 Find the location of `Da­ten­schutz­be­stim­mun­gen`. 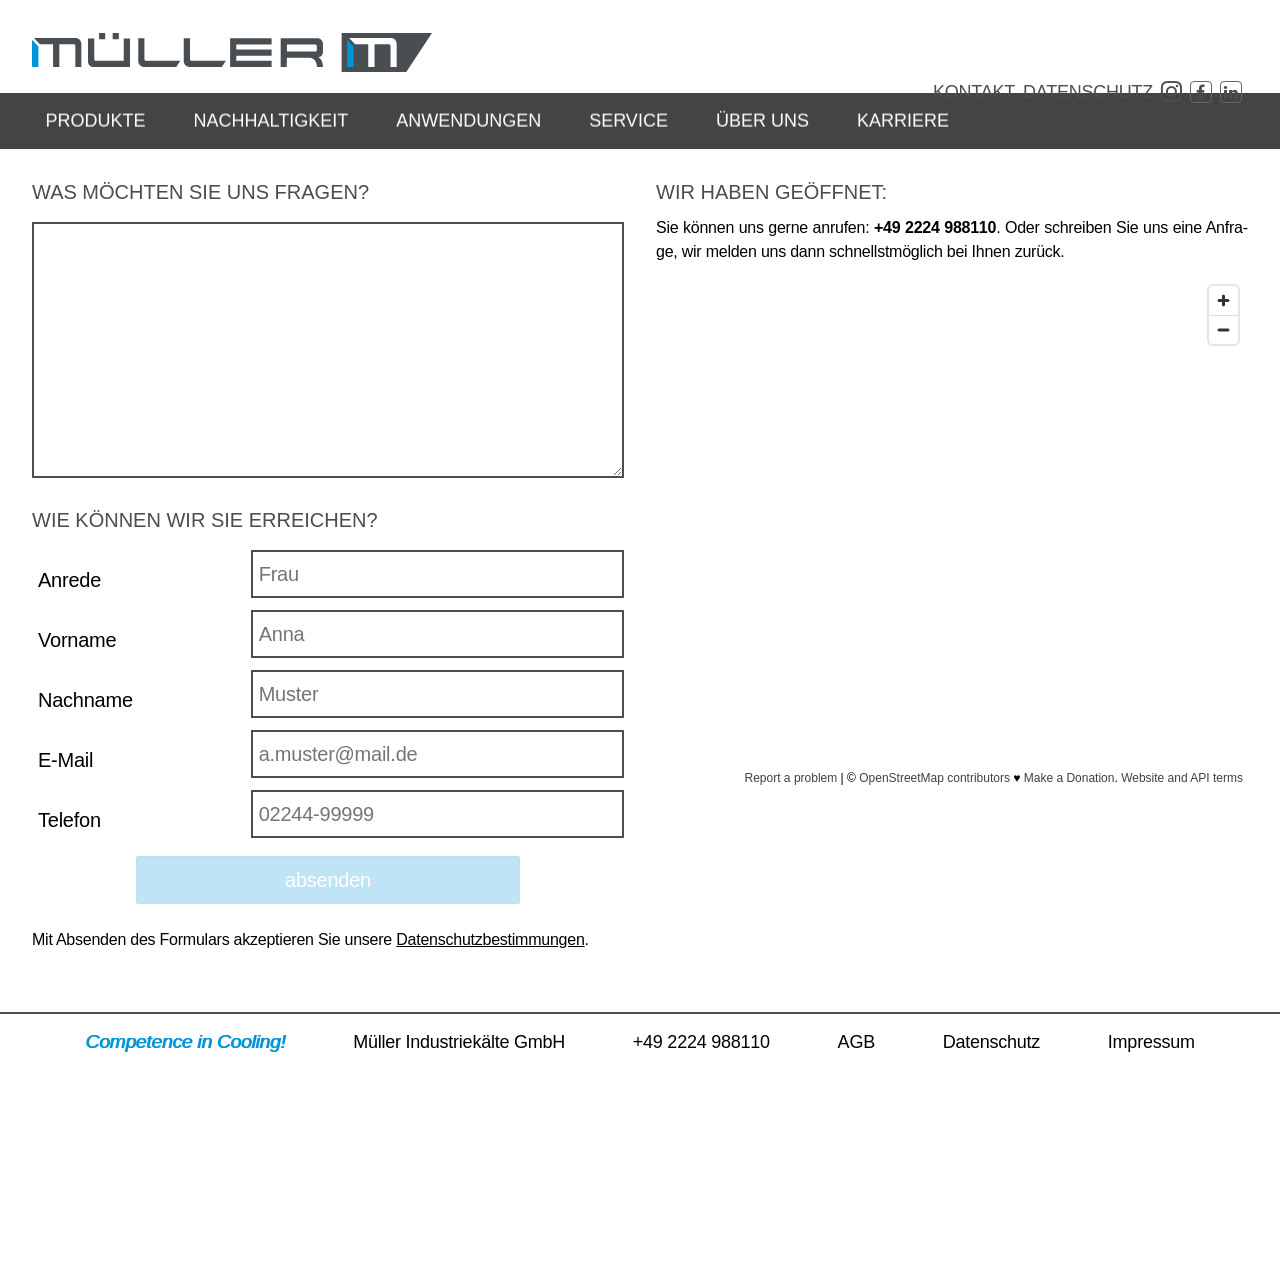

Da­ten­schutz­be­stim­mun­gen is located at coordinates (490, 1108).